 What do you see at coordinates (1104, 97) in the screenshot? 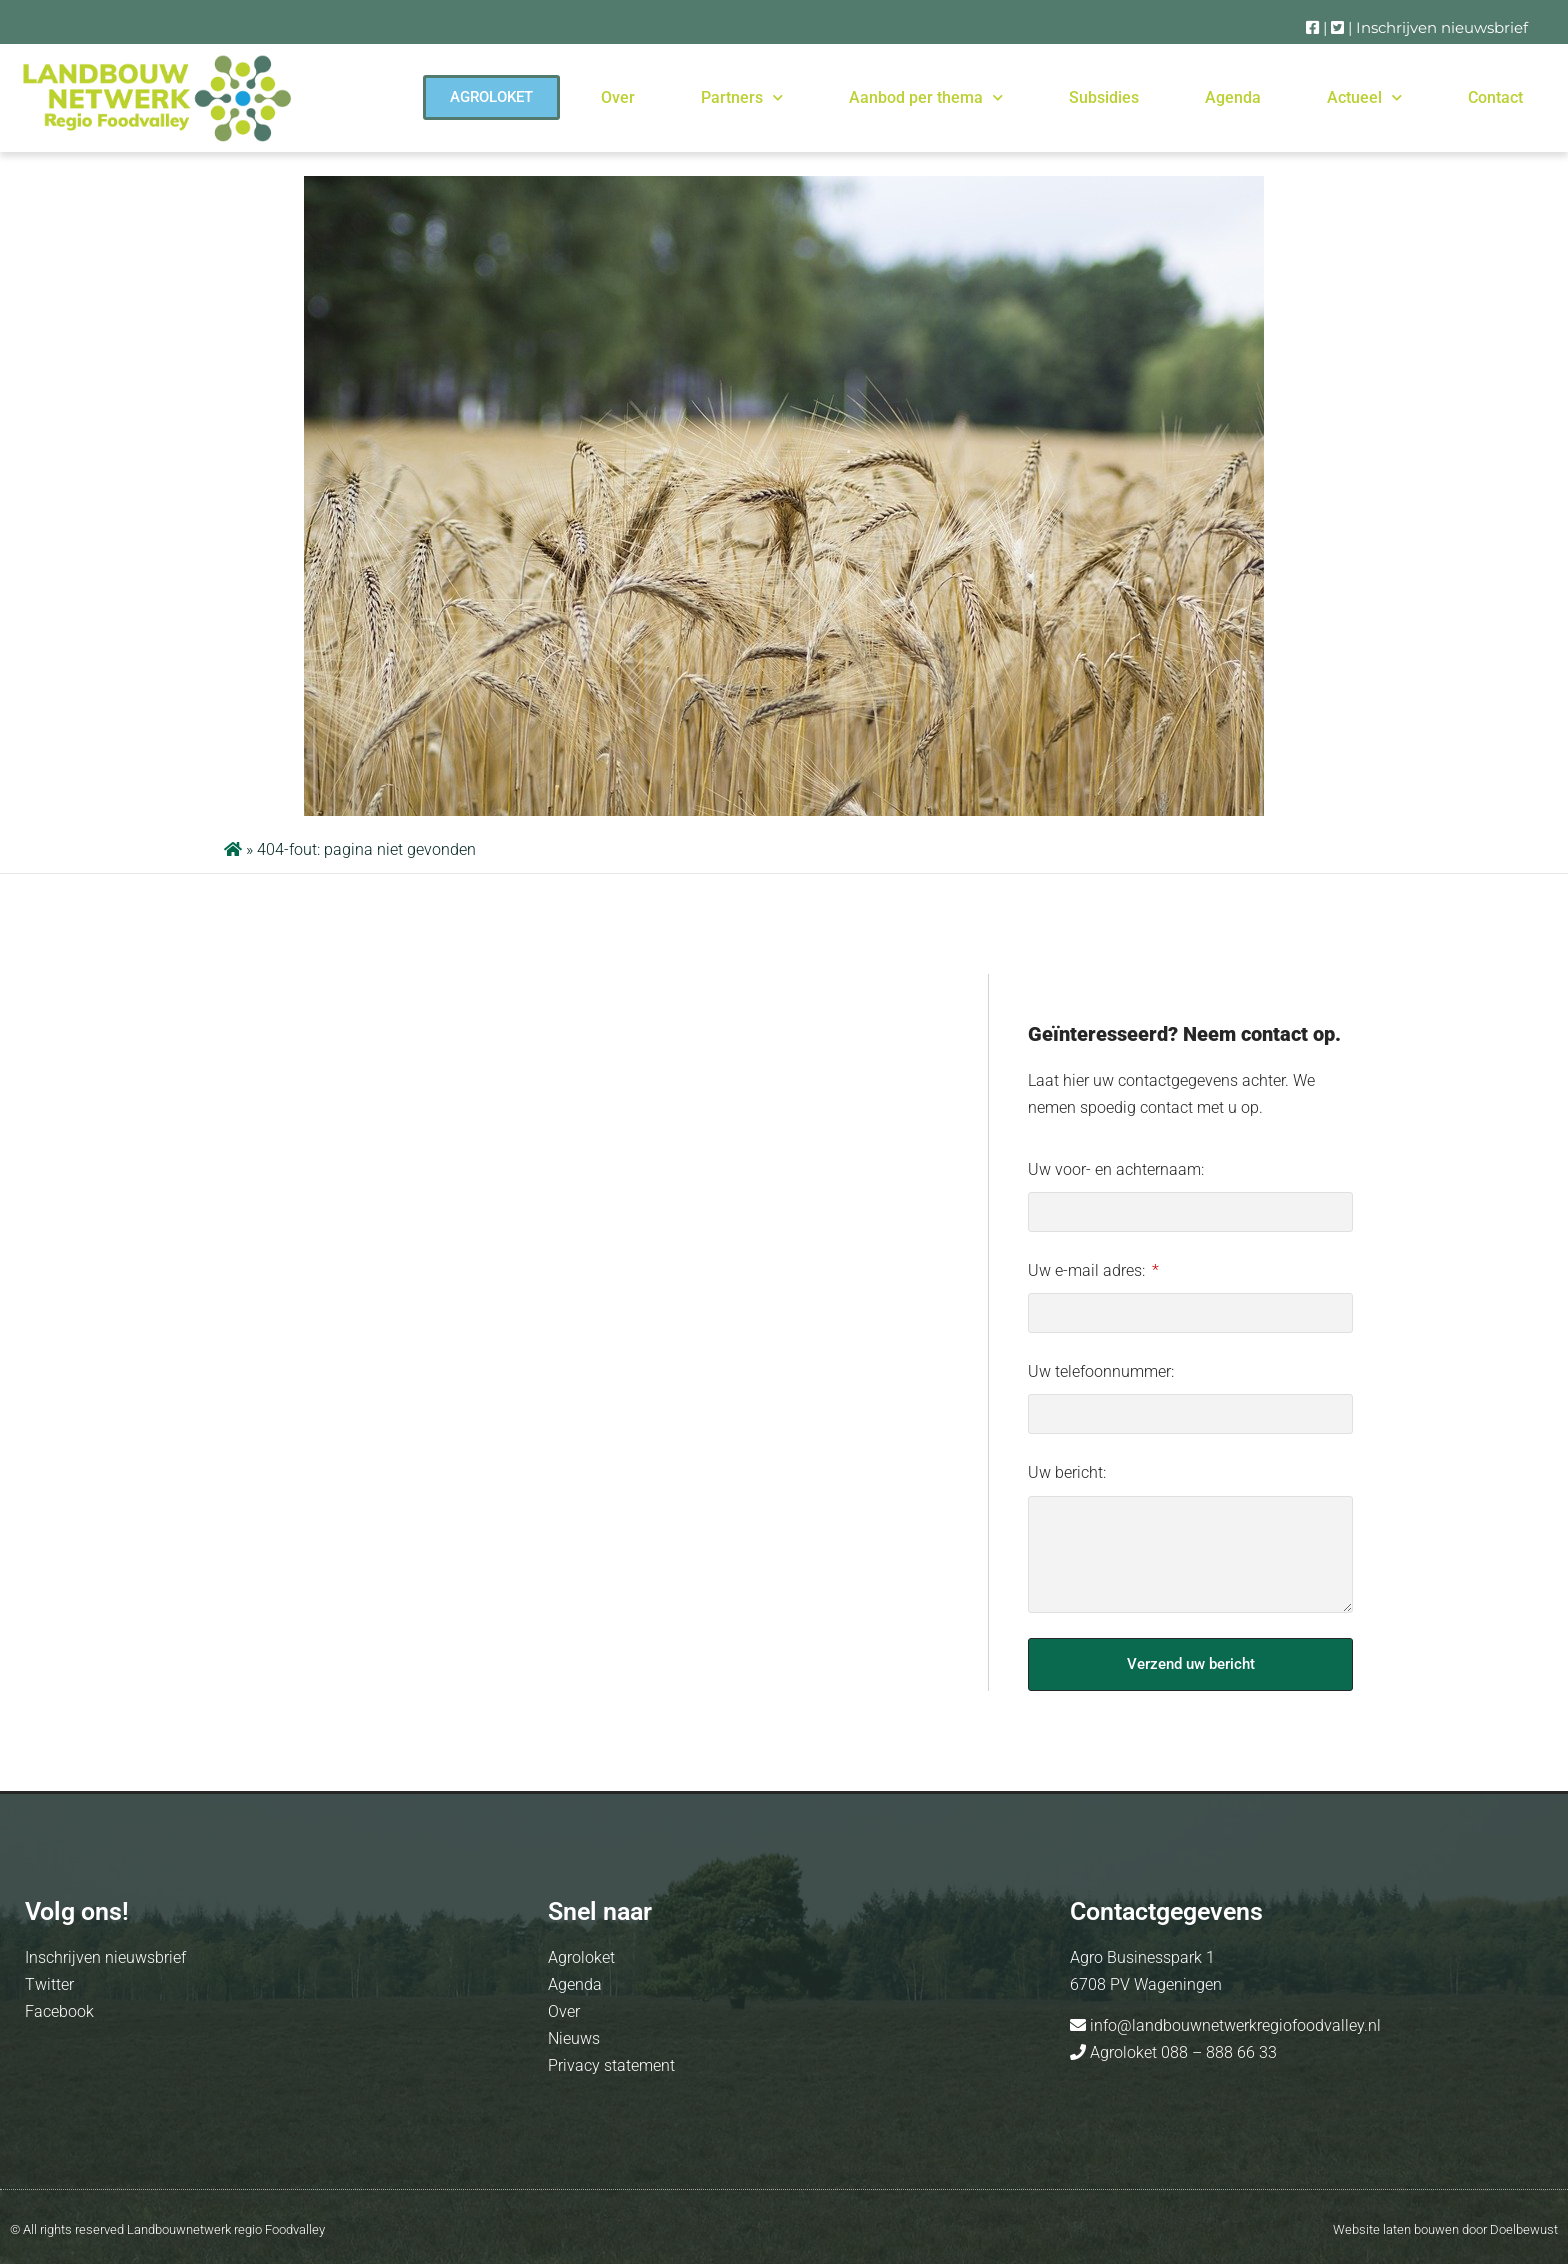
I see `Subsidies` at bounding box center [1104, 97].